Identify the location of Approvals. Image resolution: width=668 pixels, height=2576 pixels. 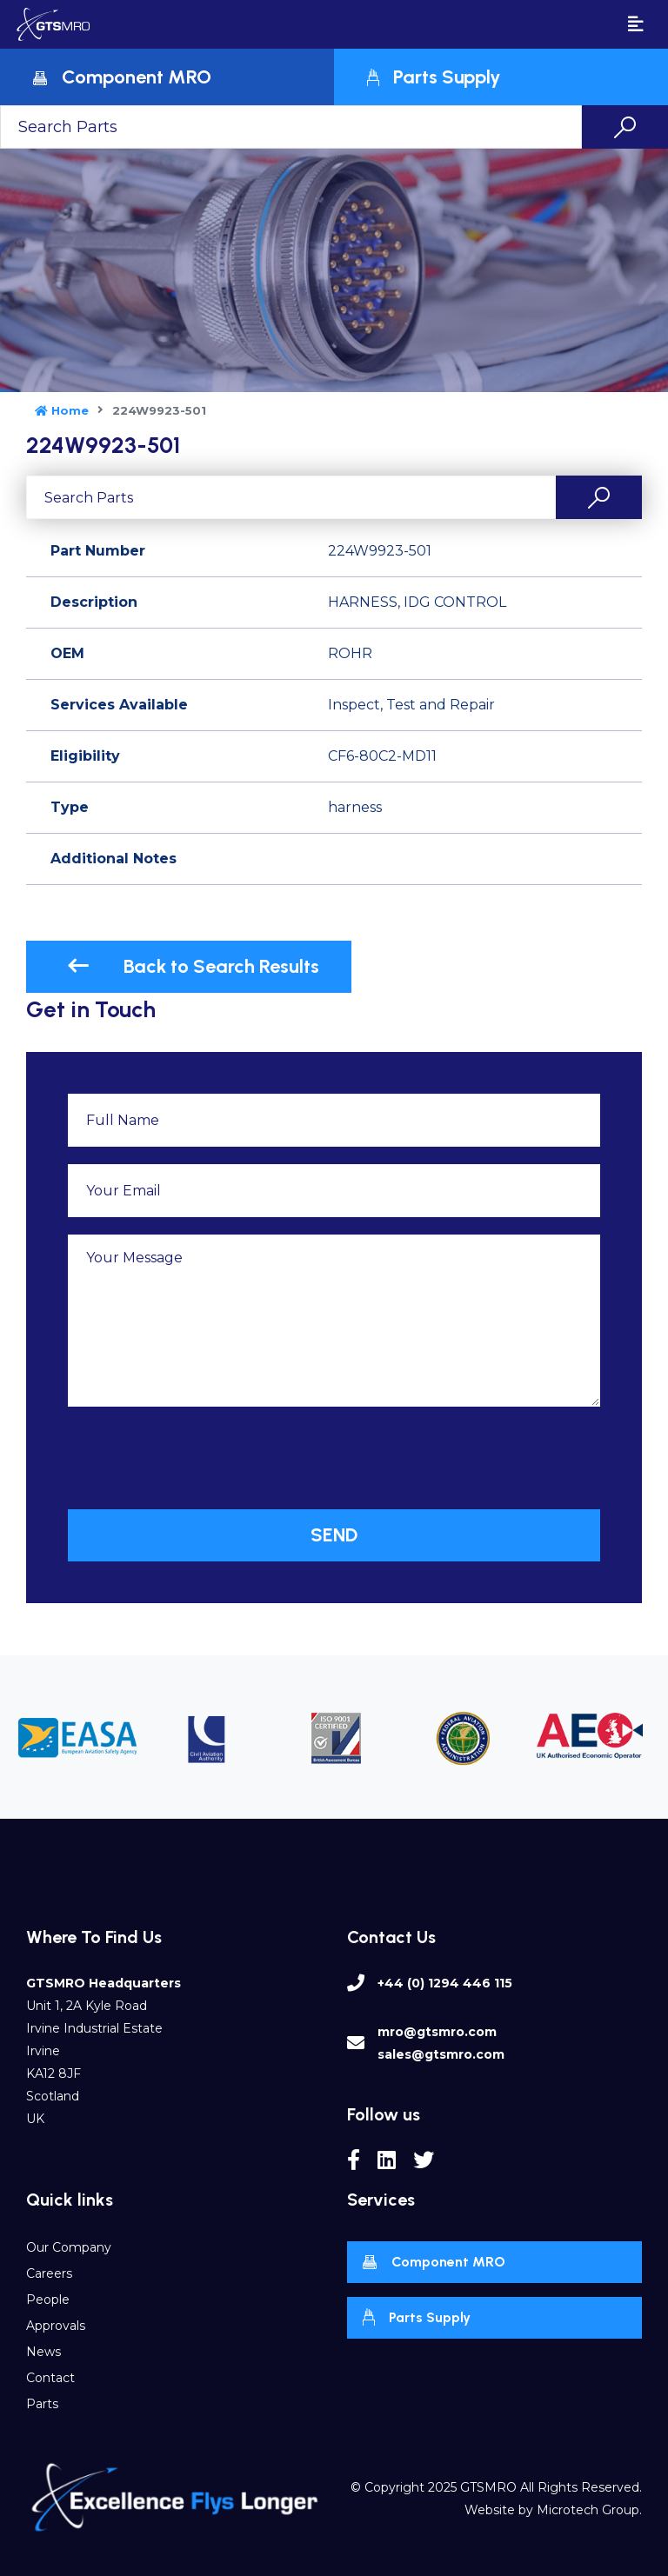
(55, 2325).